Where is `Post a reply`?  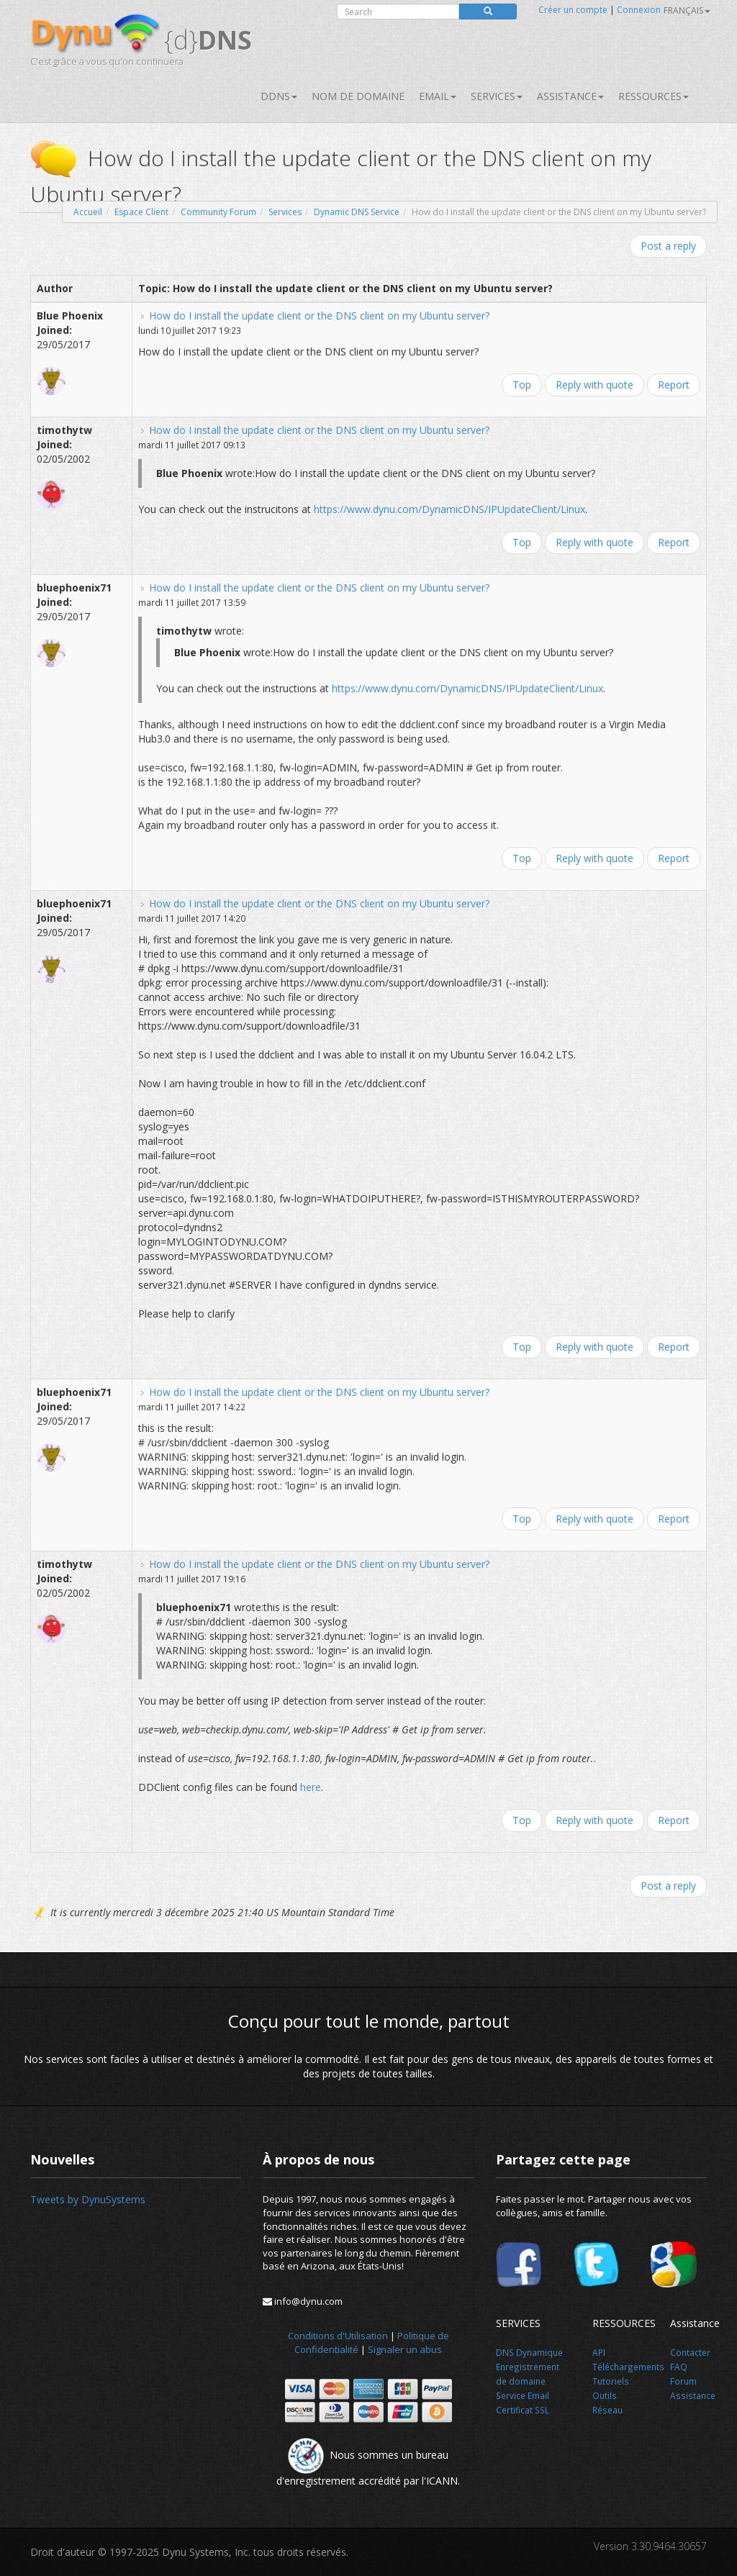 Post a reply is located at coordinates (668, 246).